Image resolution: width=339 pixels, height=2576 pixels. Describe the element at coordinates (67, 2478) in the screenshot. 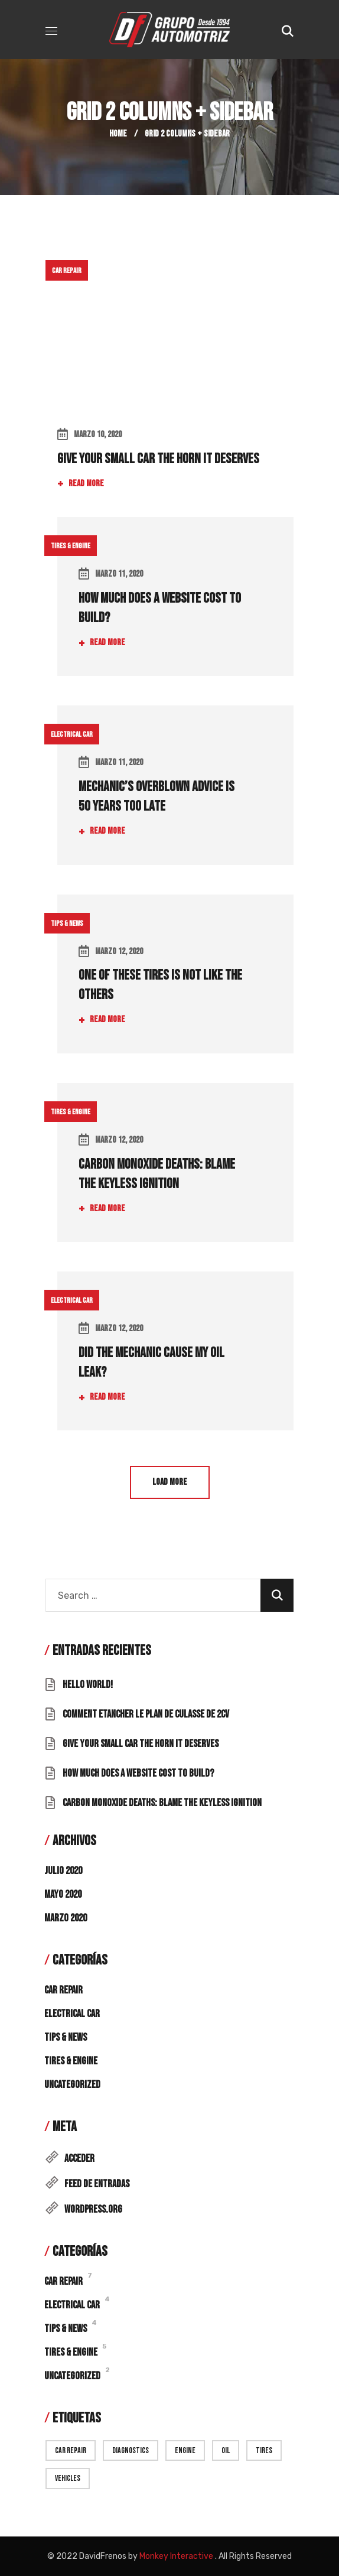

I see `vehicles [vehicles (9 elementos)]` at that location.